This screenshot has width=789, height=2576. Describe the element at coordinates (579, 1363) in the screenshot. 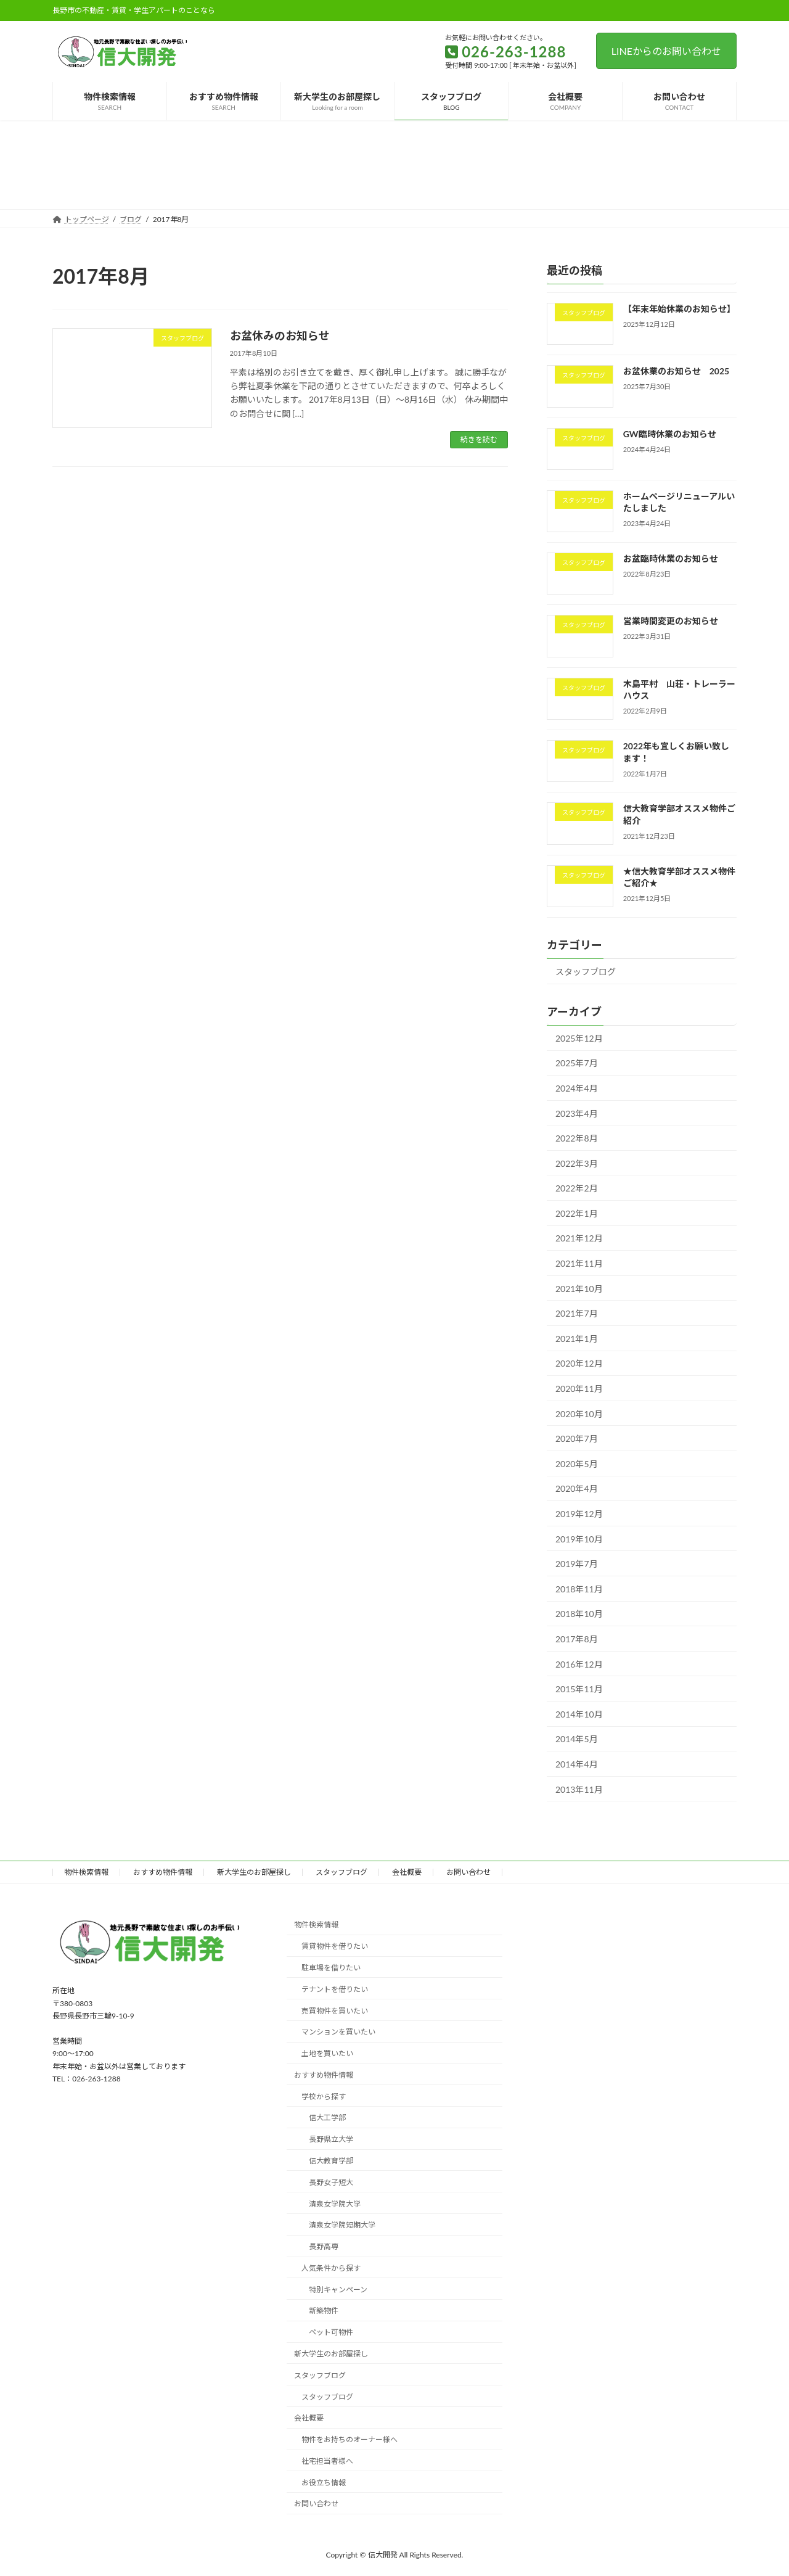

I see `2020年12月` at that location.